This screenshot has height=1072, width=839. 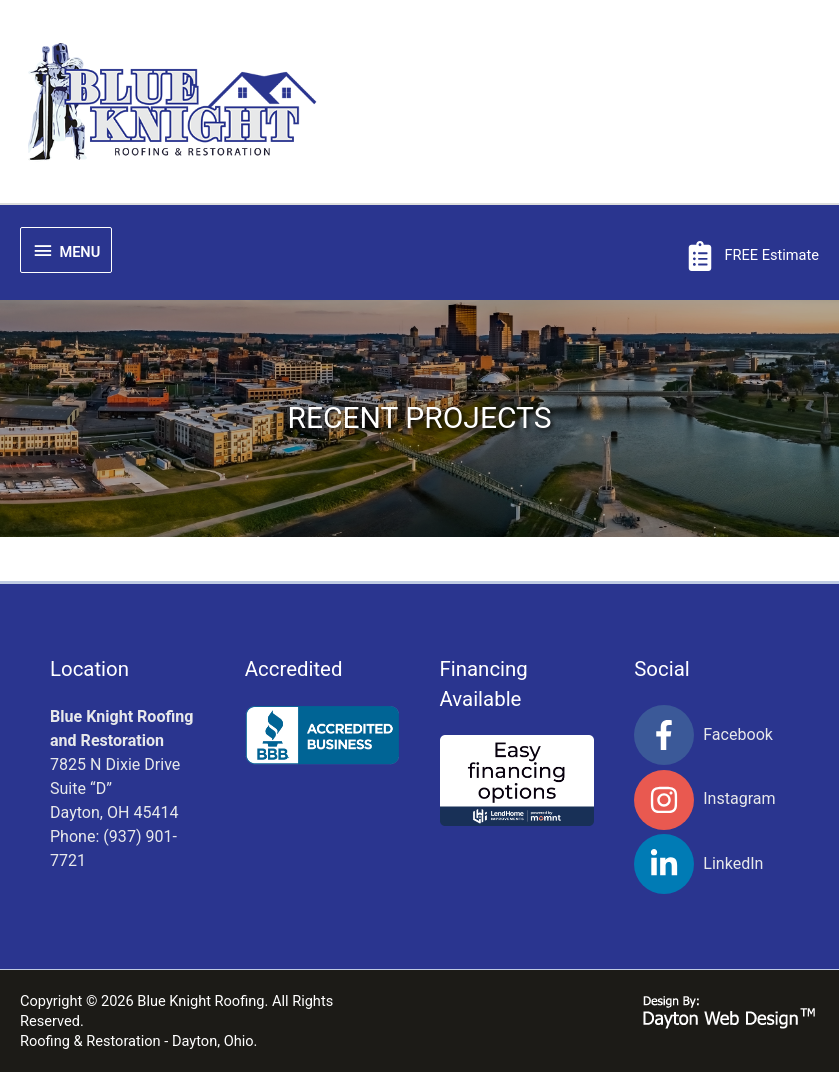 What do you see at coordinates (711, 735) in the screenshot?
I see `[facebook-f]` at bounding box center [711, 735].